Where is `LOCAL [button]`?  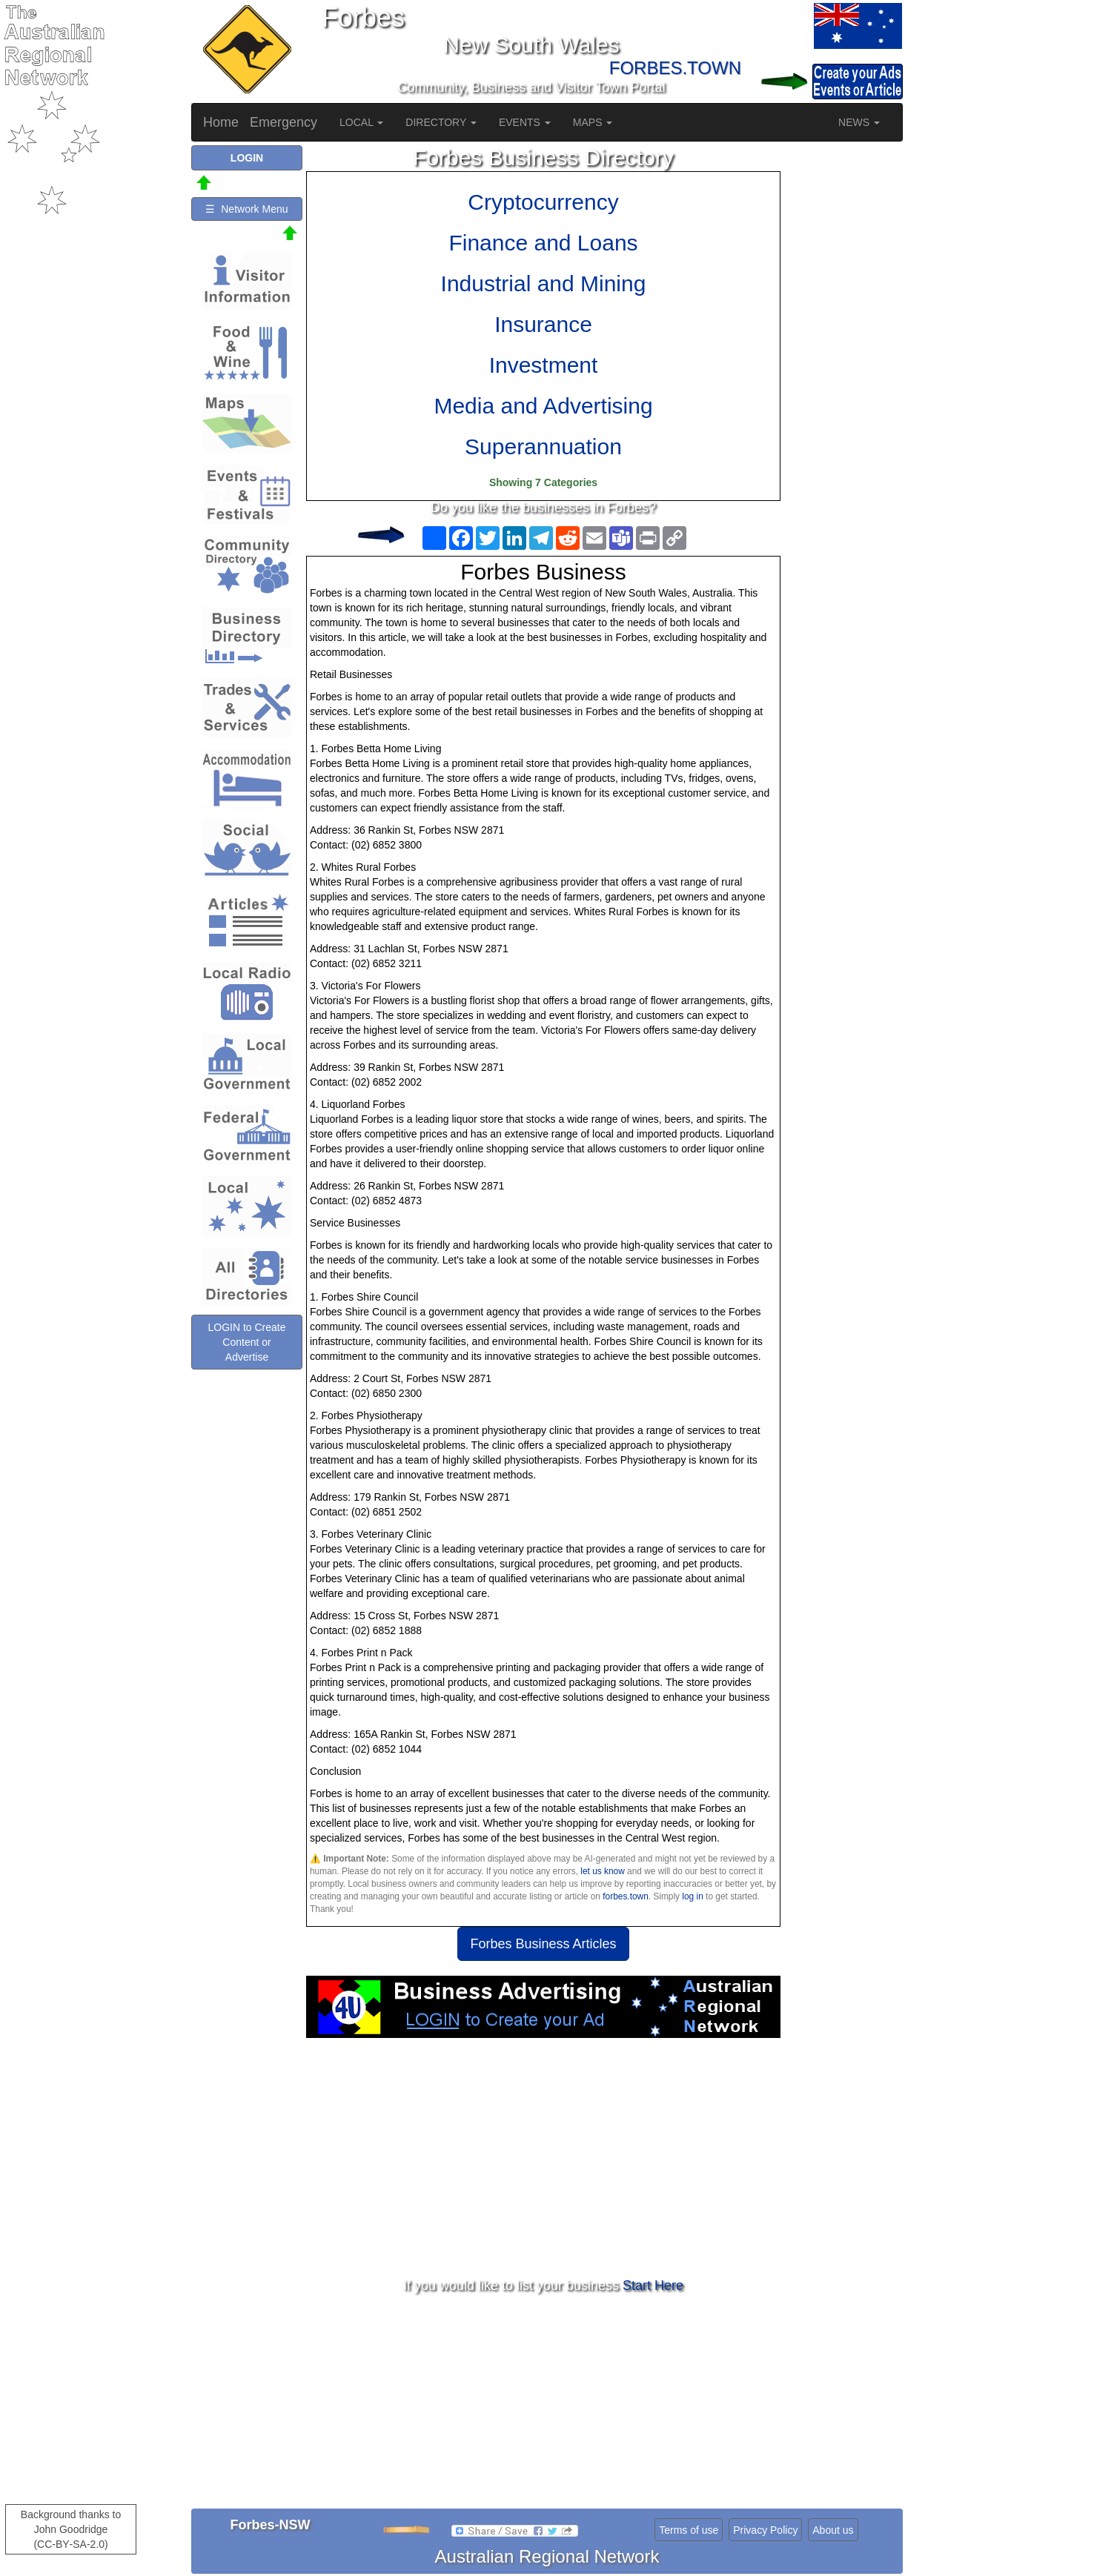 LOCAL [button] is located at coordinates (361, 122).